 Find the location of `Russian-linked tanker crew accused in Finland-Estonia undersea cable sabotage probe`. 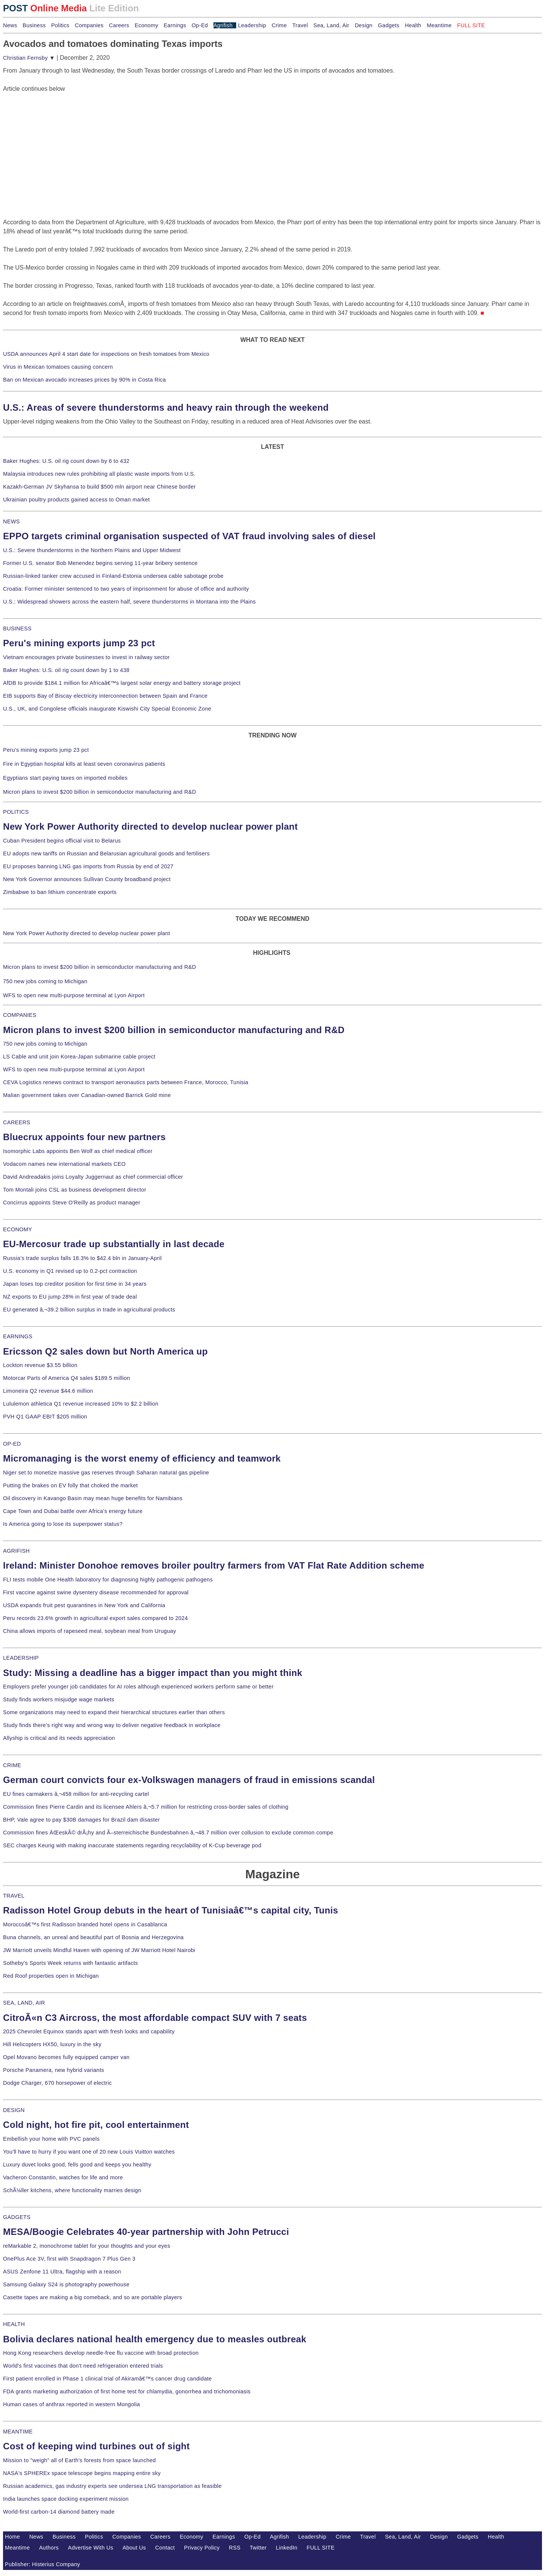

Russian-linked tanker crew accused in Finland-Estonia undersea cable sabotage probe is located at coordinates (113, 576).